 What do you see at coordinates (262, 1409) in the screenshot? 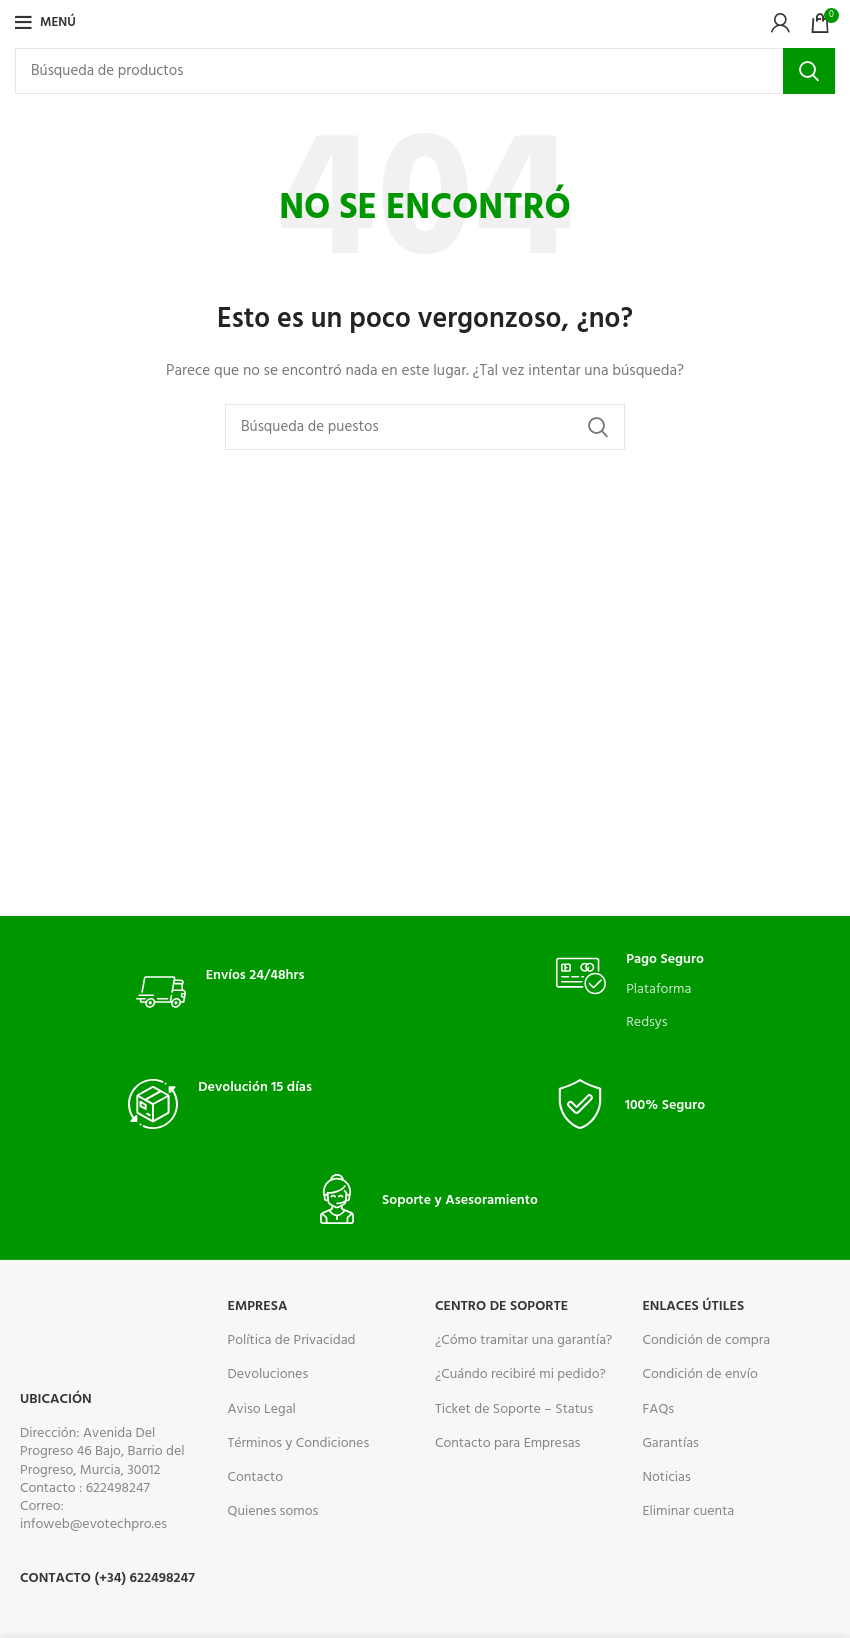
I see `Aviso Legal` at bounding box center [262, 1409].